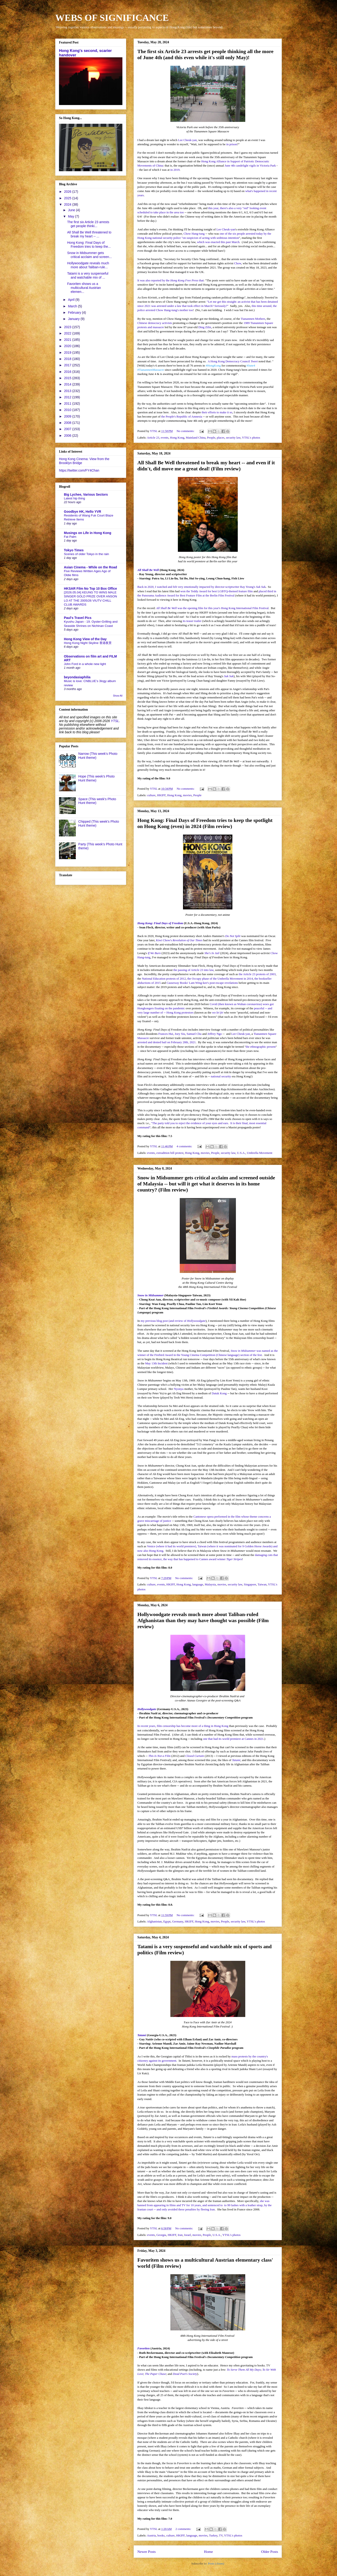  Describe the element at coordinates (160, 923) in the screenshot. I see `Hong Kong: Final Days of Freedom` at that location.